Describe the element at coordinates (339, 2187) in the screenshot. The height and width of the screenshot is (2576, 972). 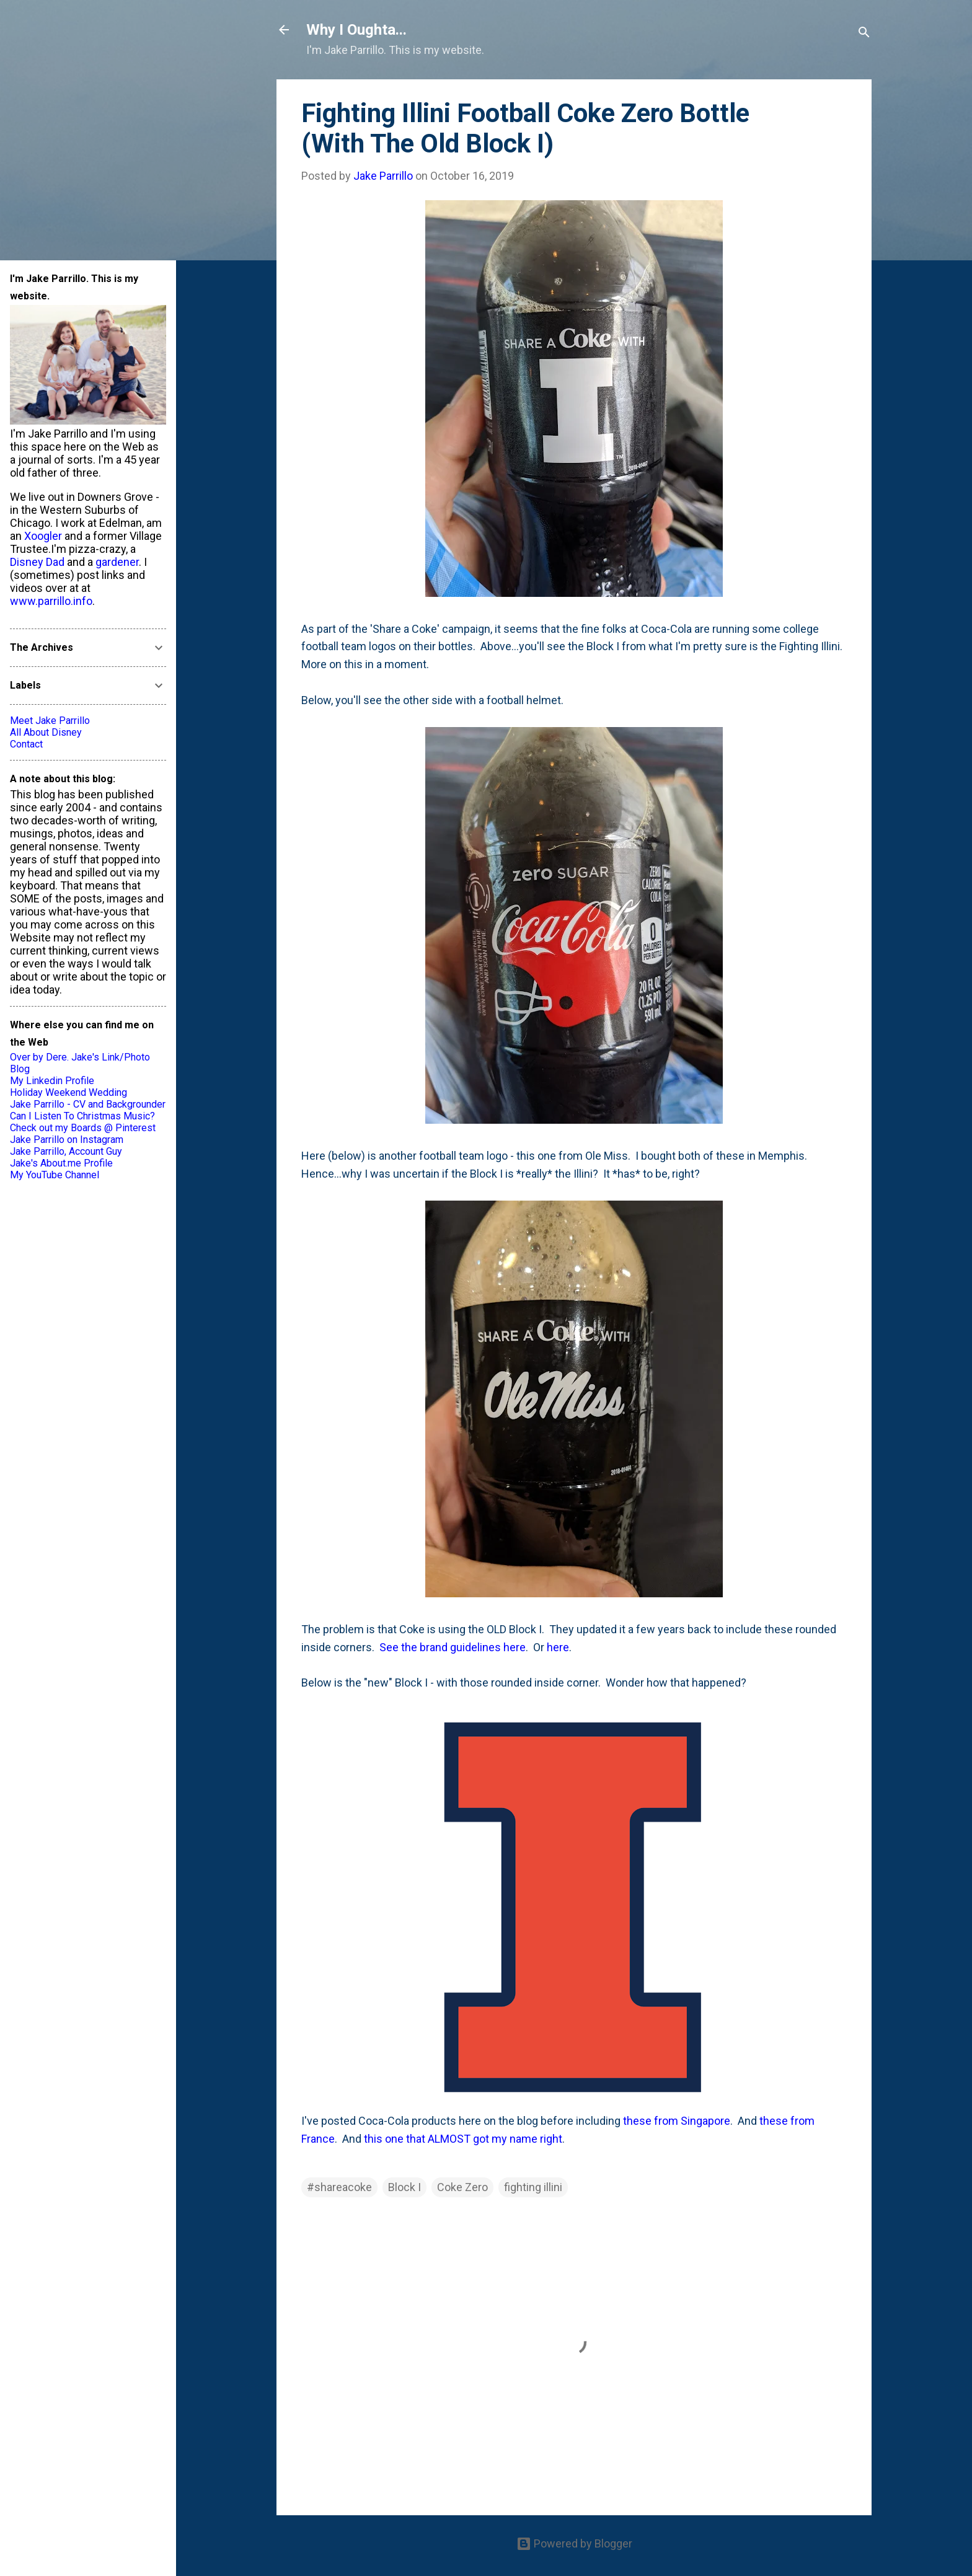
I see `#shareacoke` at that location.